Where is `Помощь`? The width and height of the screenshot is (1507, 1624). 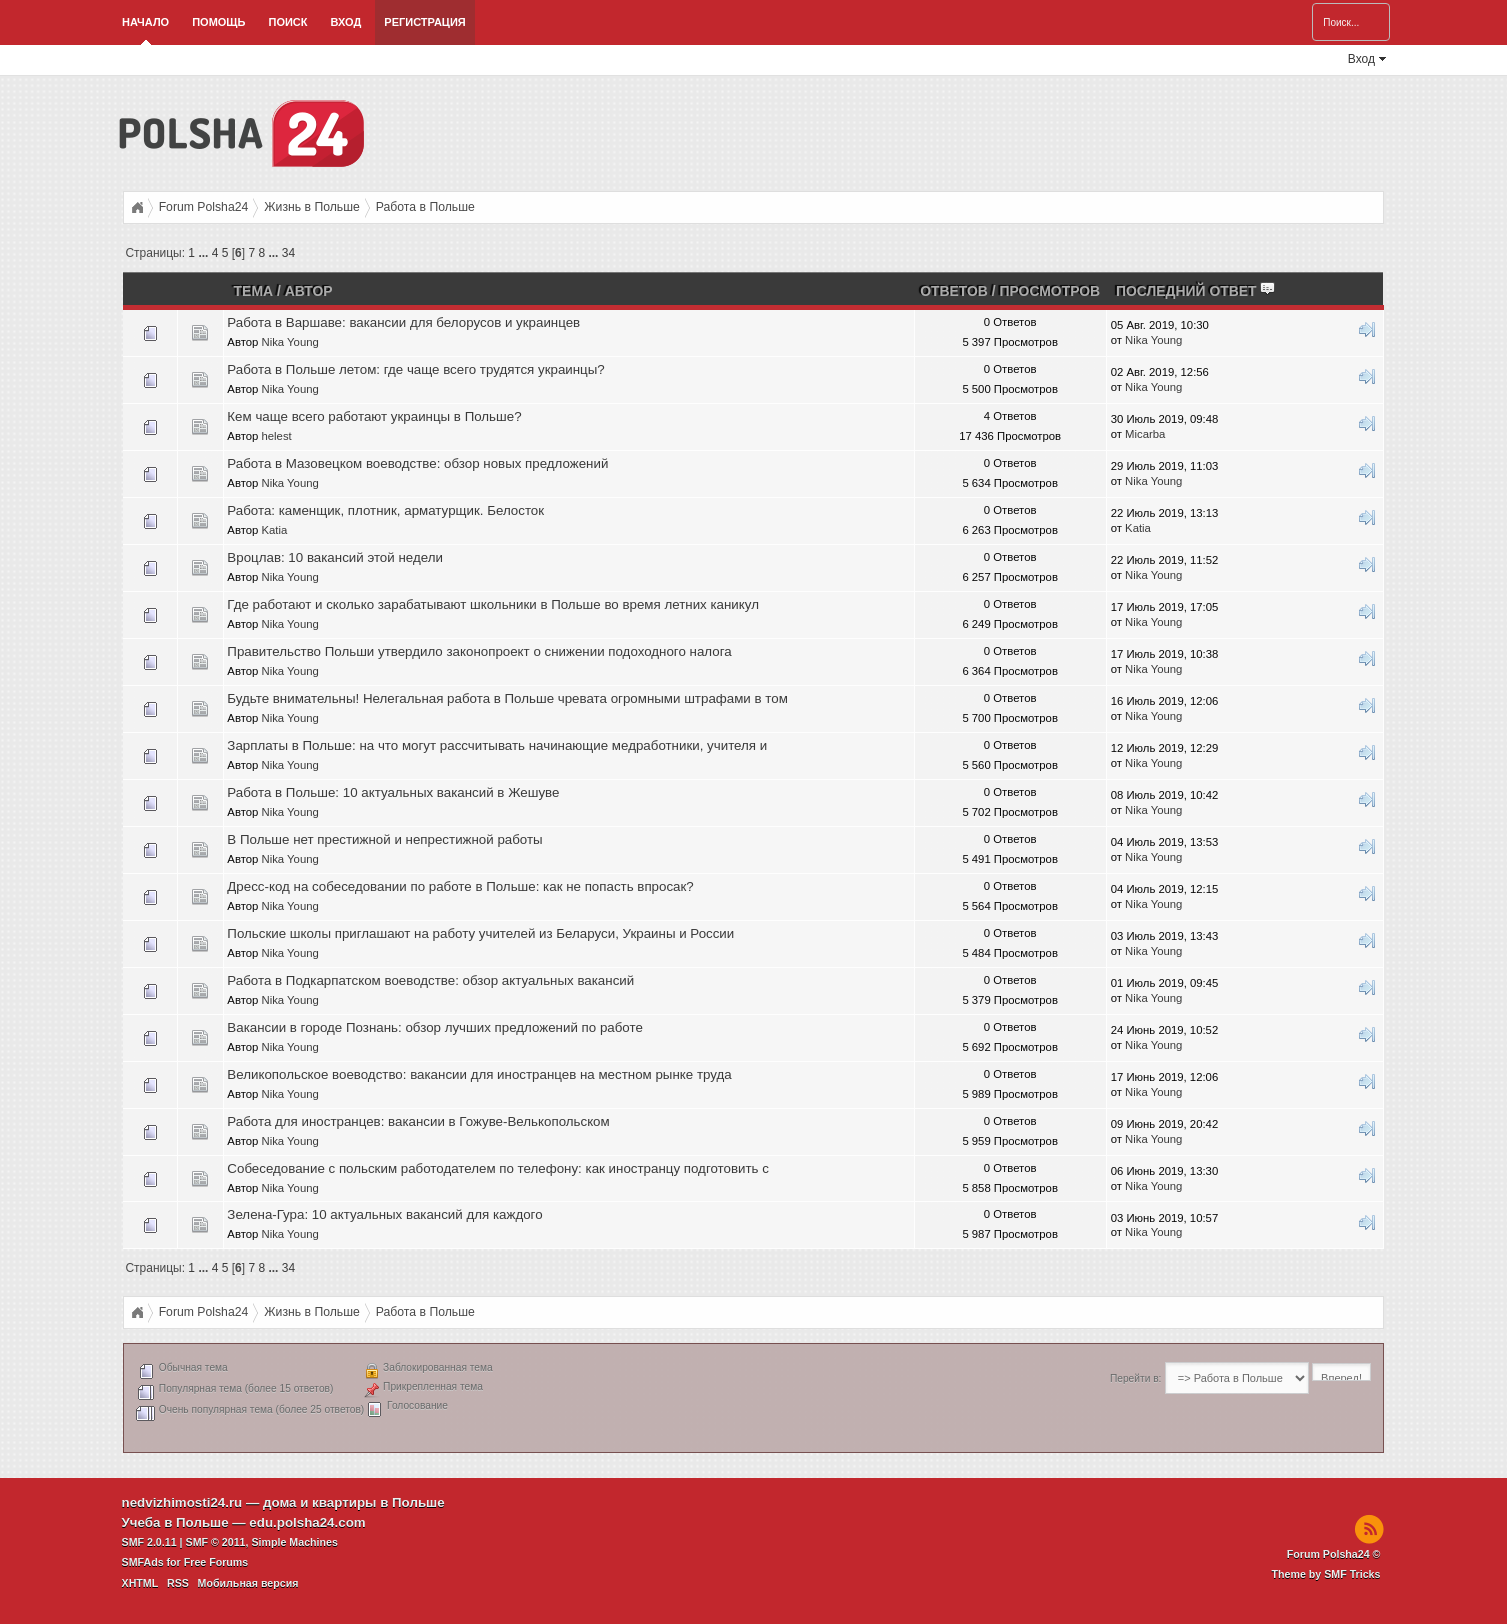
Помощь is located at coordinates (218, 22).